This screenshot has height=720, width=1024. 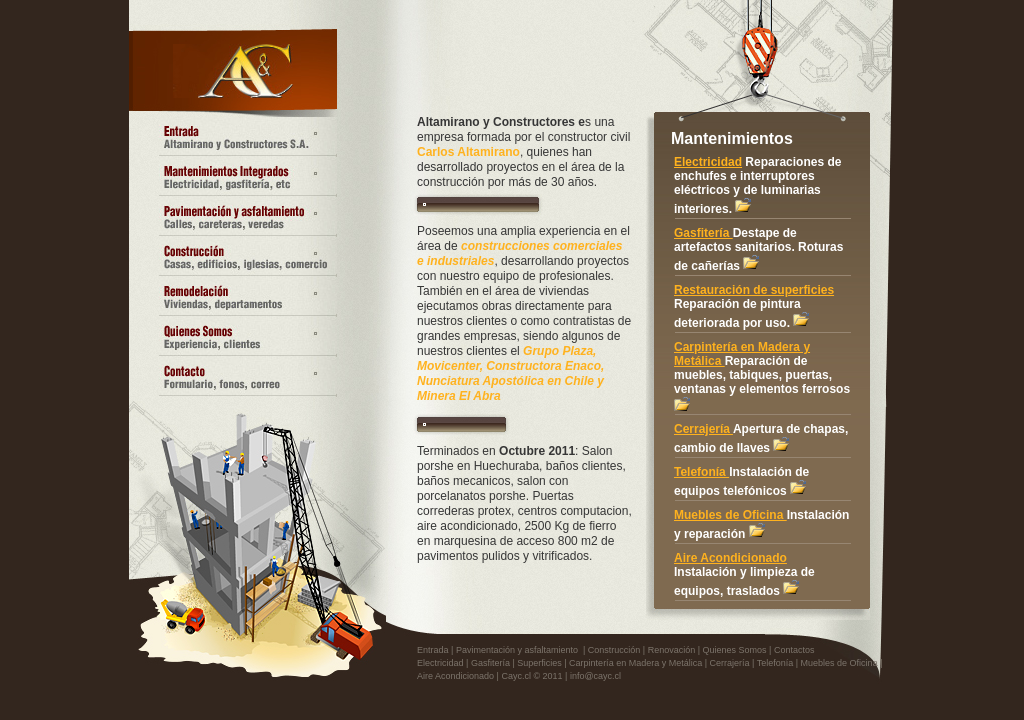 I want to click on Aire Acondicionado, so click(x=730, y=558).